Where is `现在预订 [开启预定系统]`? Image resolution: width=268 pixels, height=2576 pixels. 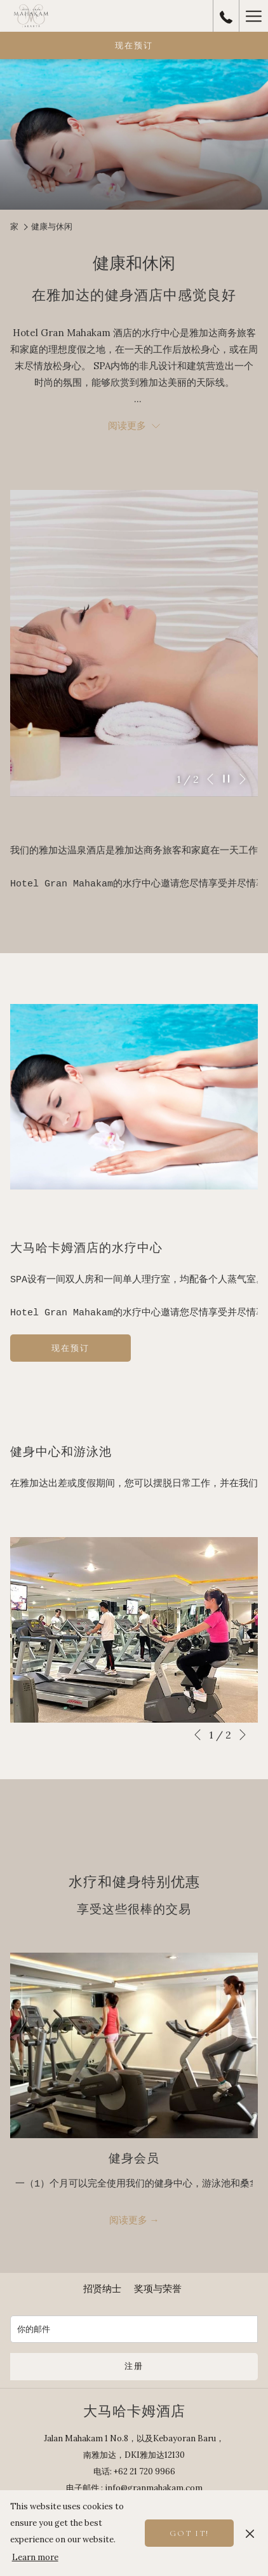 现在预订 [开启预定系统] is located at coordinates (134, 46).